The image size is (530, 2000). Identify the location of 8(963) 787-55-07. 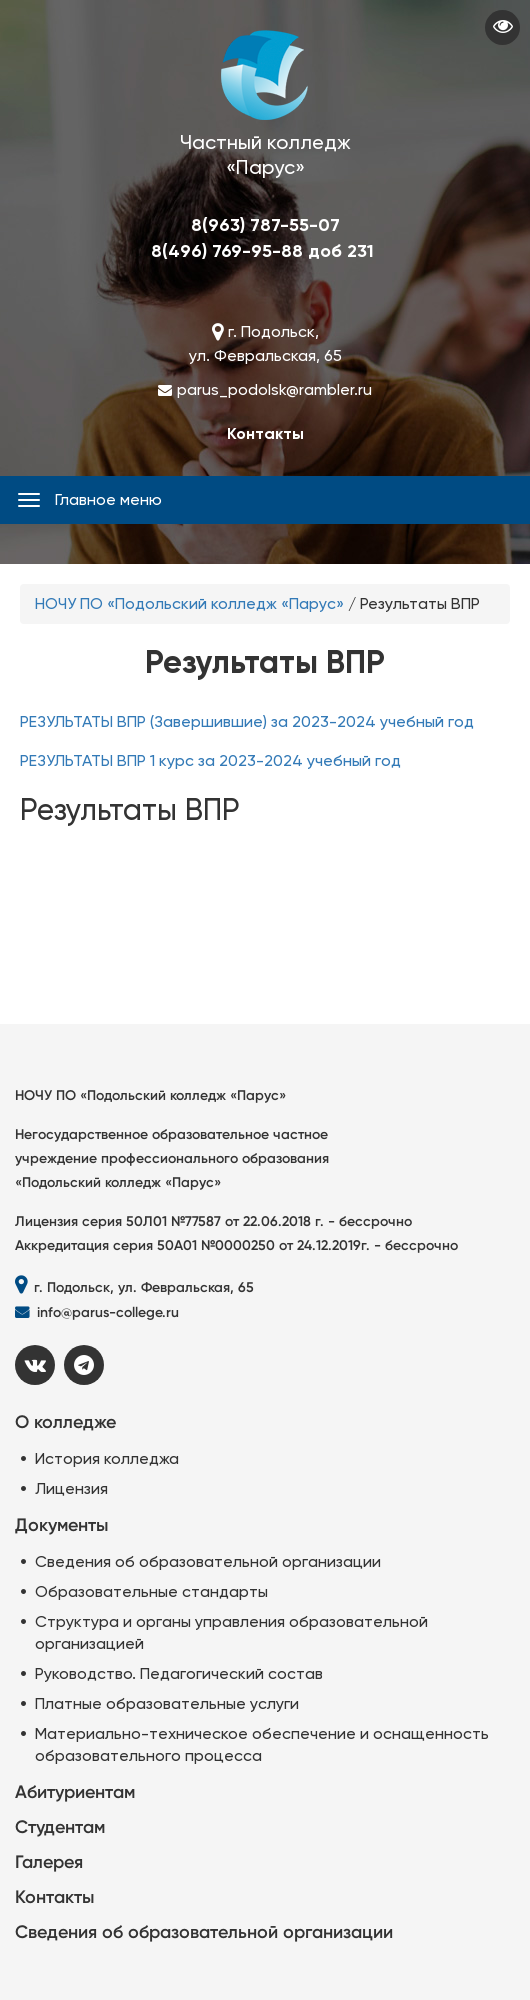
(265, 225).